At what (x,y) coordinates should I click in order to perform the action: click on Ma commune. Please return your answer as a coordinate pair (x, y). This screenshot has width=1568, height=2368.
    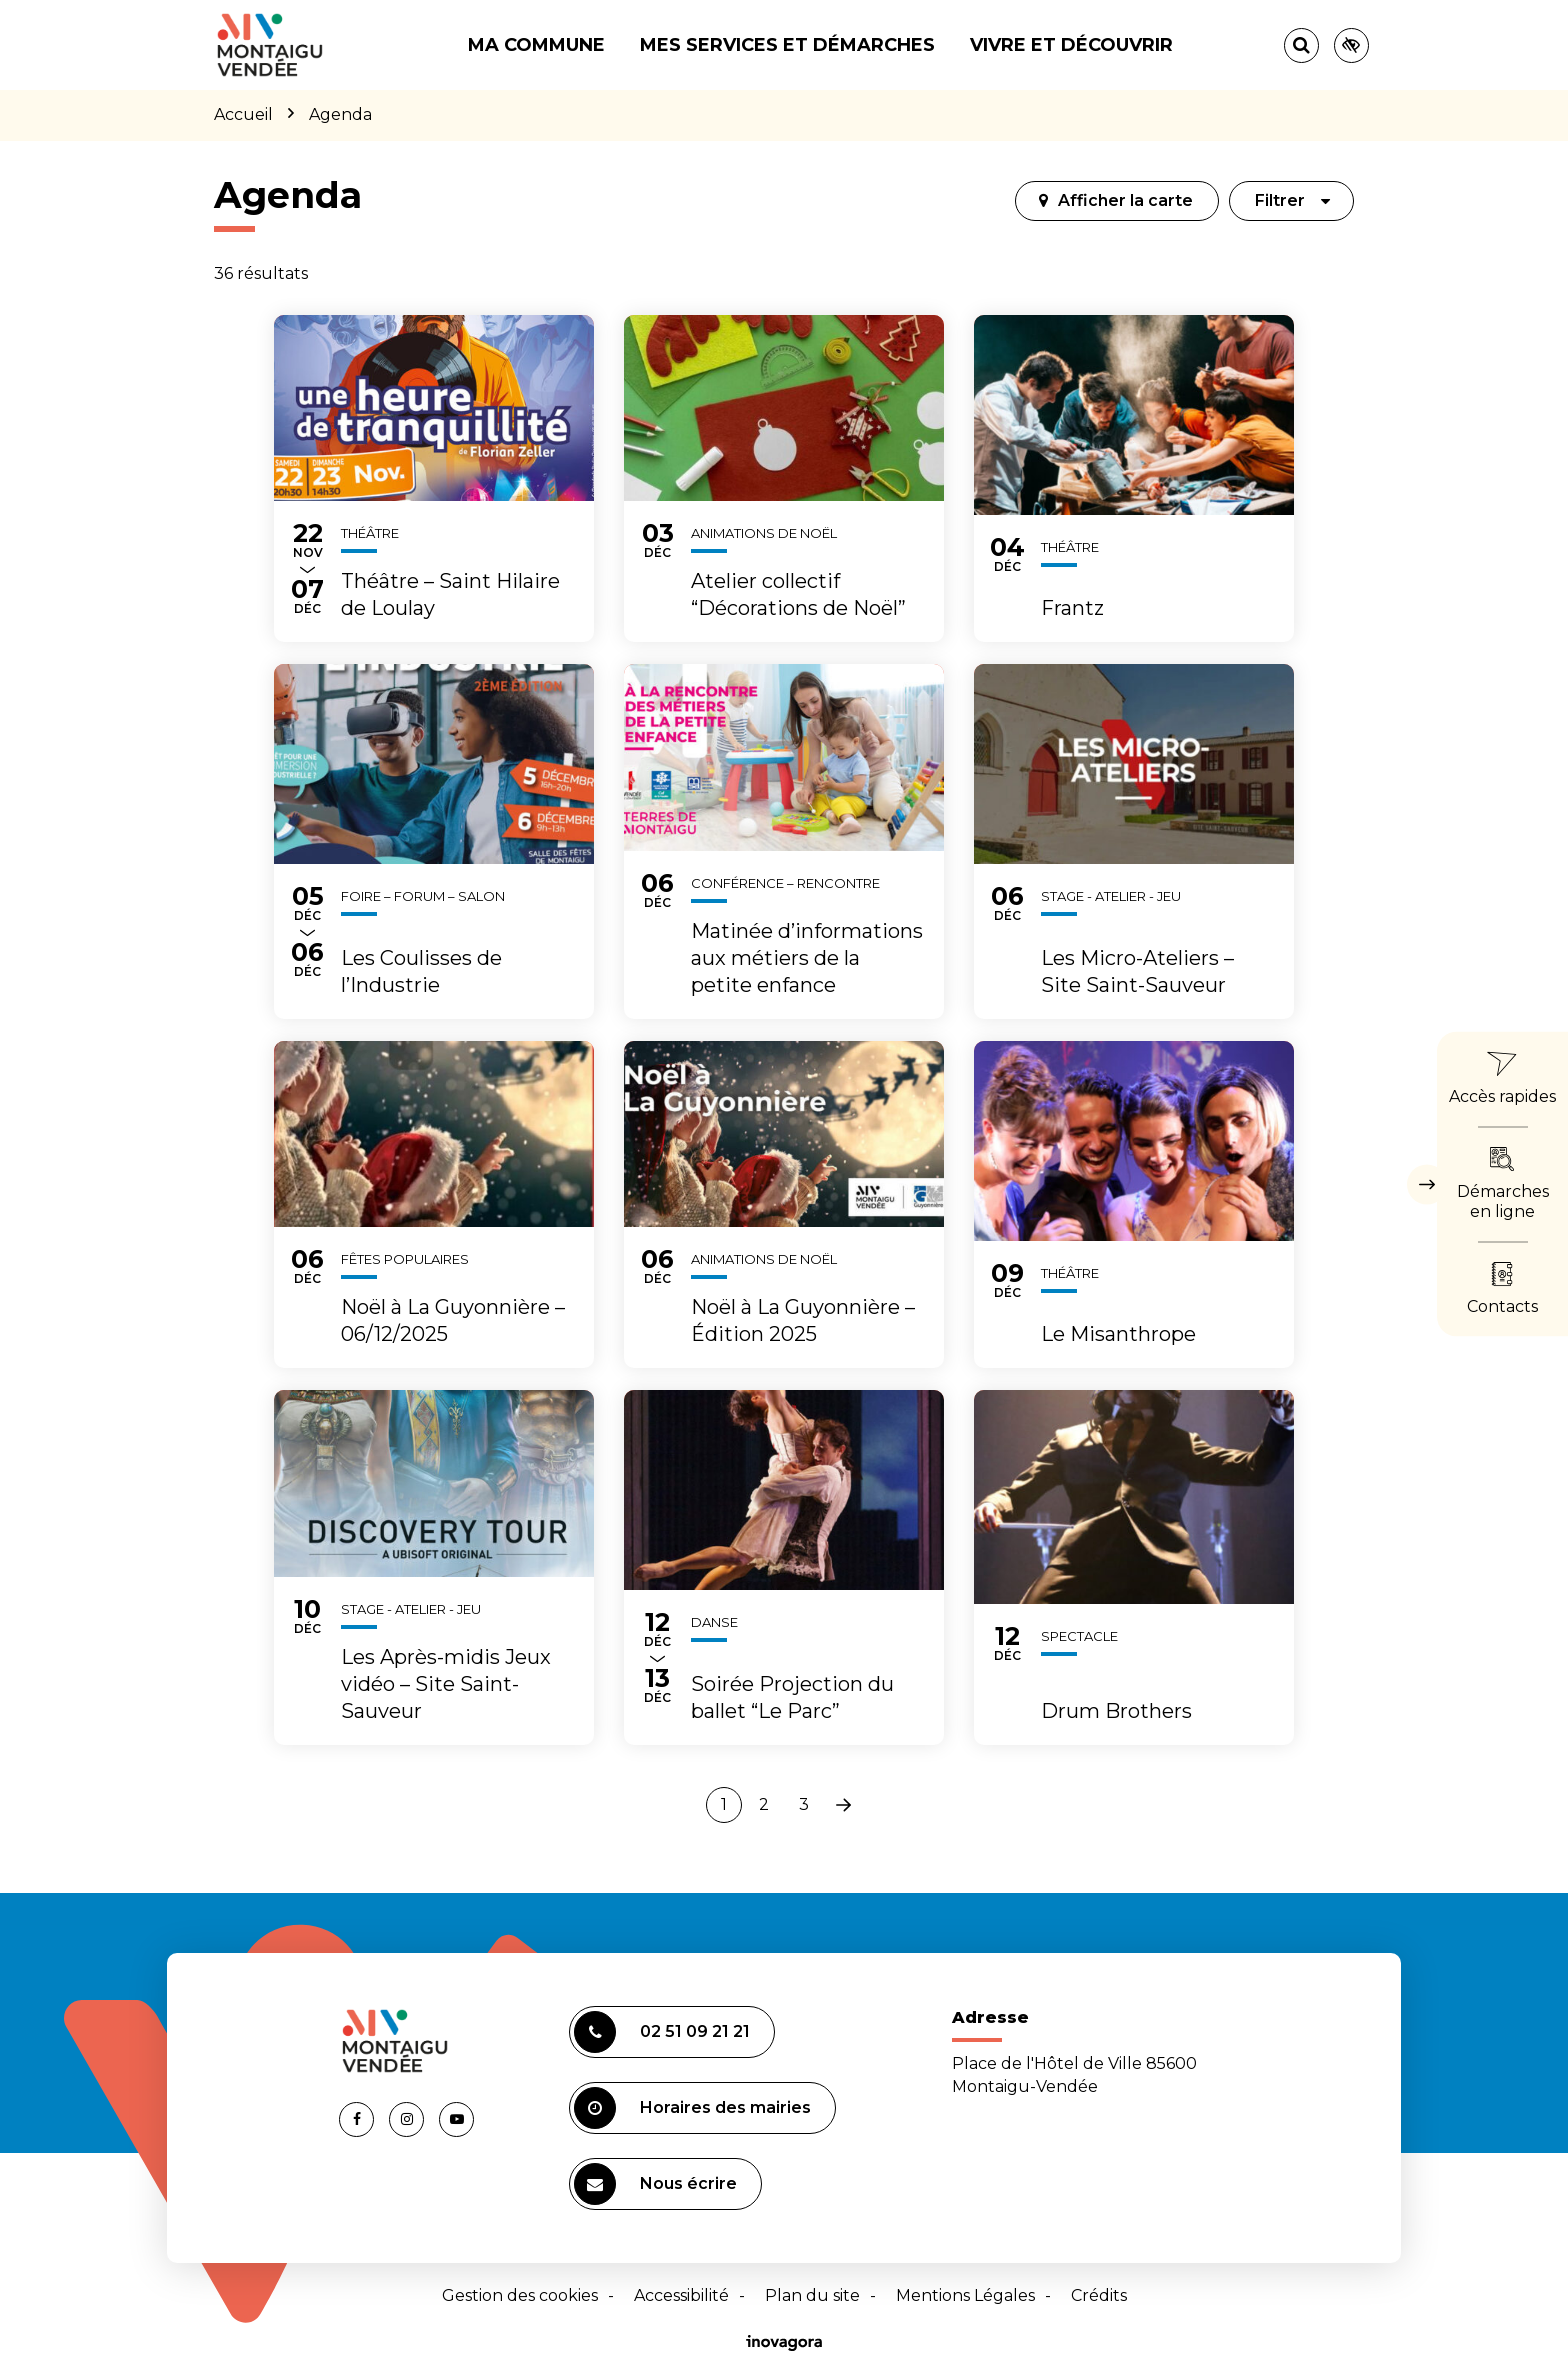
    Looking at the image, I should click on (536, 45).